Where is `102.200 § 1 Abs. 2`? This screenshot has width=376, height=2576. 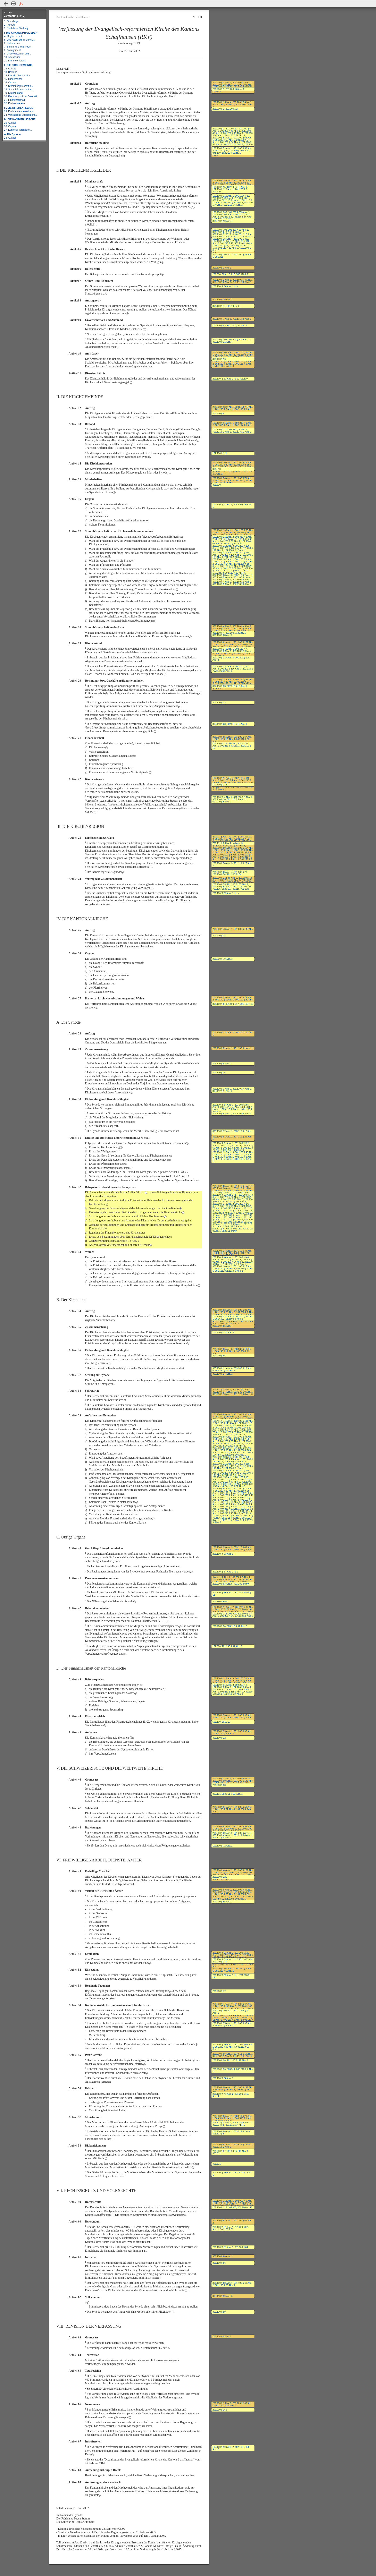
102.200 § 1 Abs. 2 is located at coordinates (224, 1680).